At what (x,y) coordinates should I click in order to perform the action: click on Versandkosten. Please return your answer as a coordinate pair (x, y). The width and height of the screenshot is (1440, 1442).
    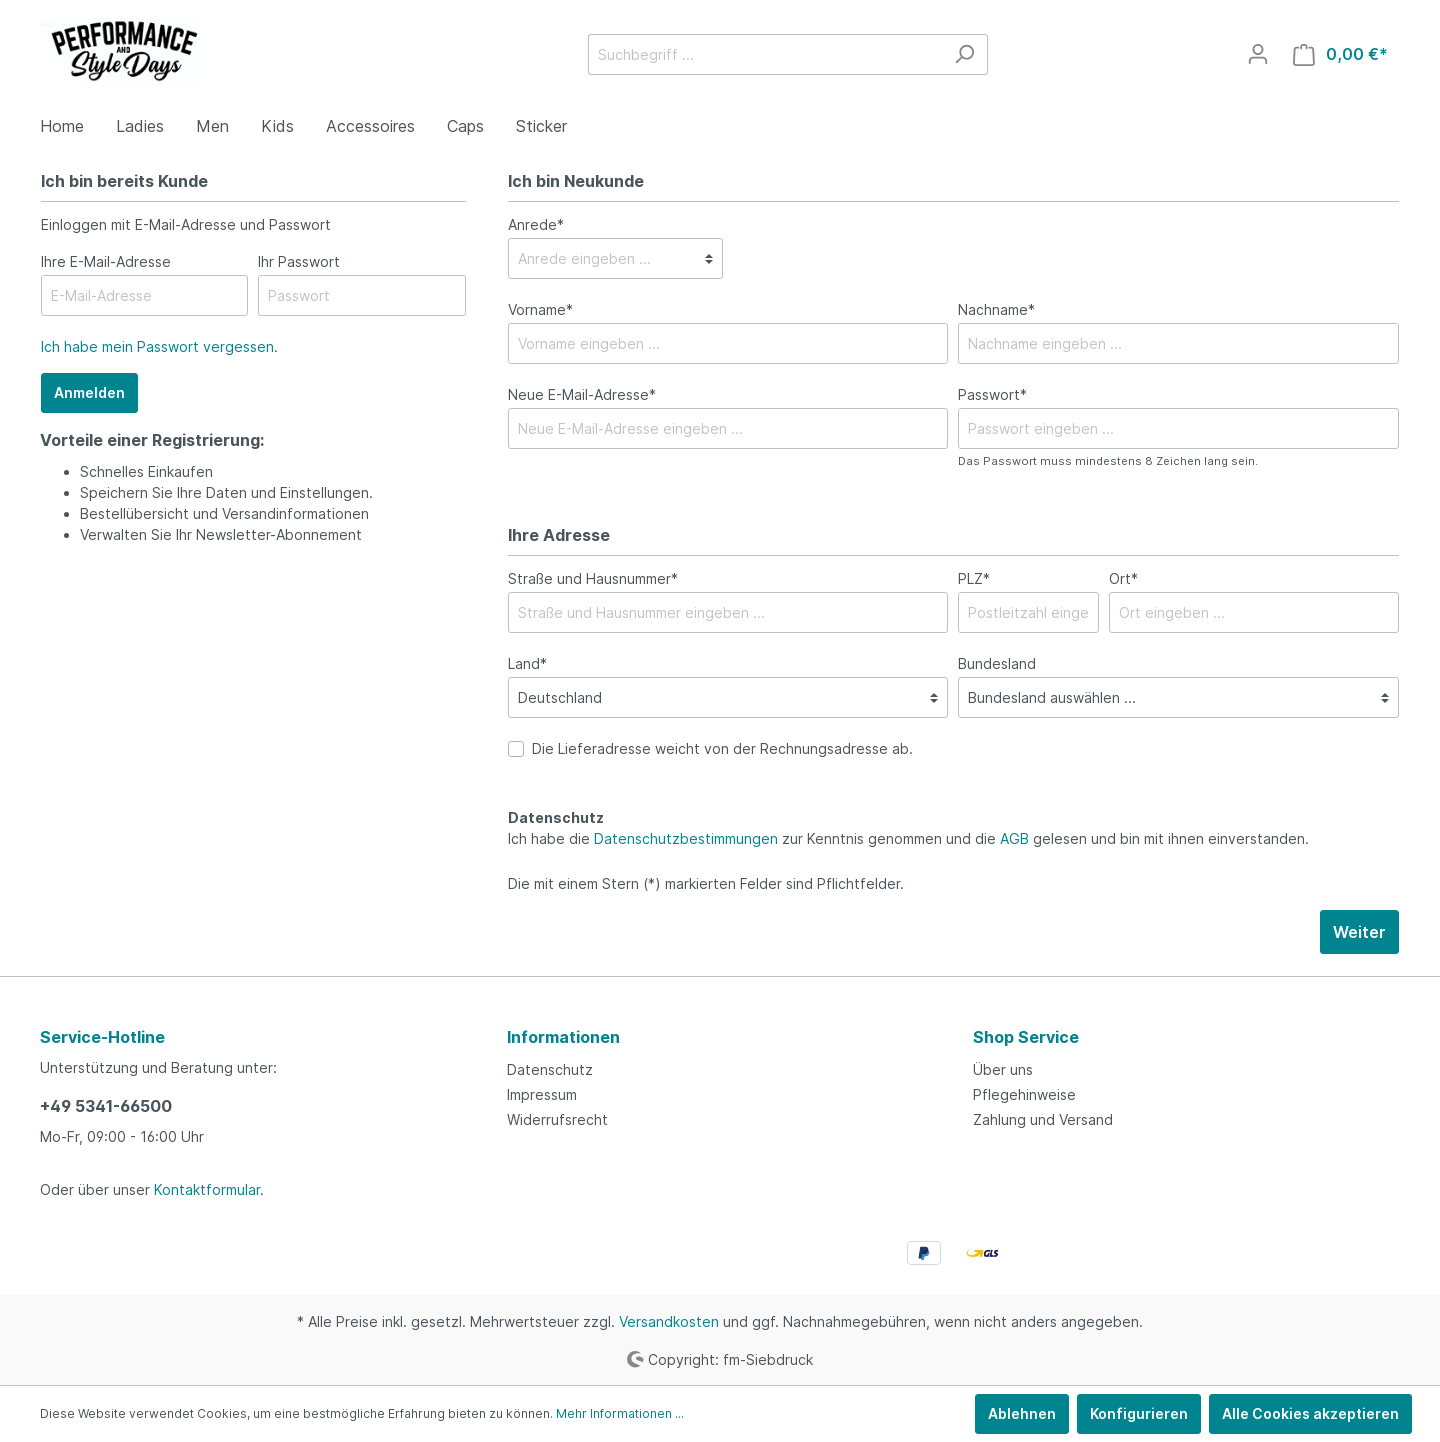
    Looking at the image, I should click on (669, 1321).